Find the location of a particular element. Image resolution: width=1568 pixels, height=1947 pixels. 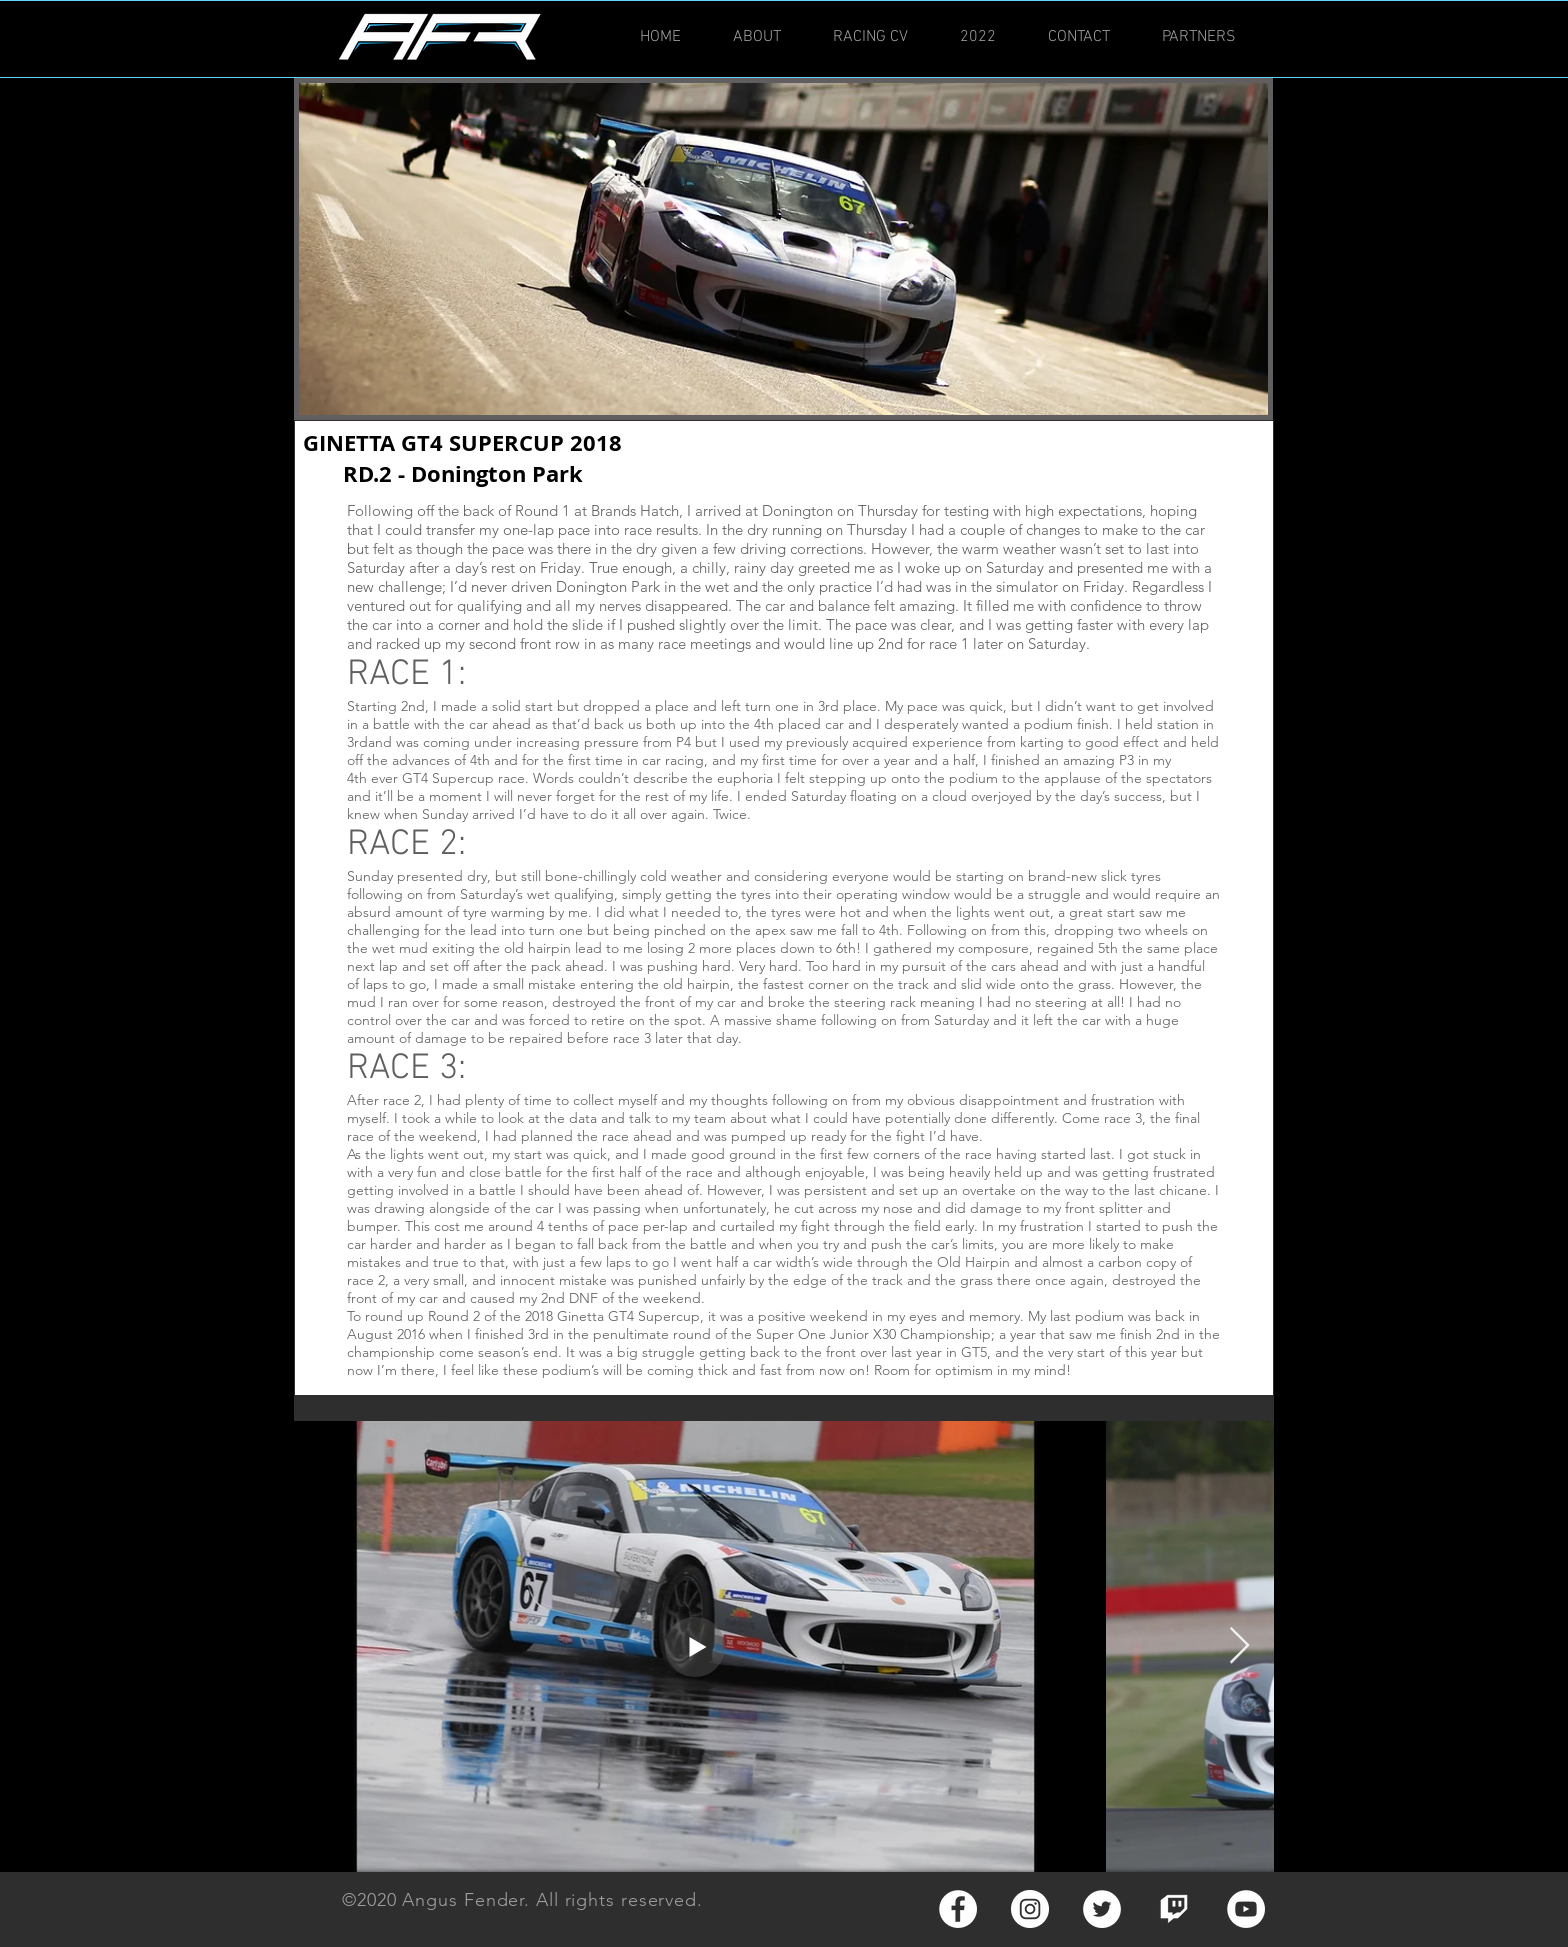

[Next Item] is located at coordinates (1239, 1646).